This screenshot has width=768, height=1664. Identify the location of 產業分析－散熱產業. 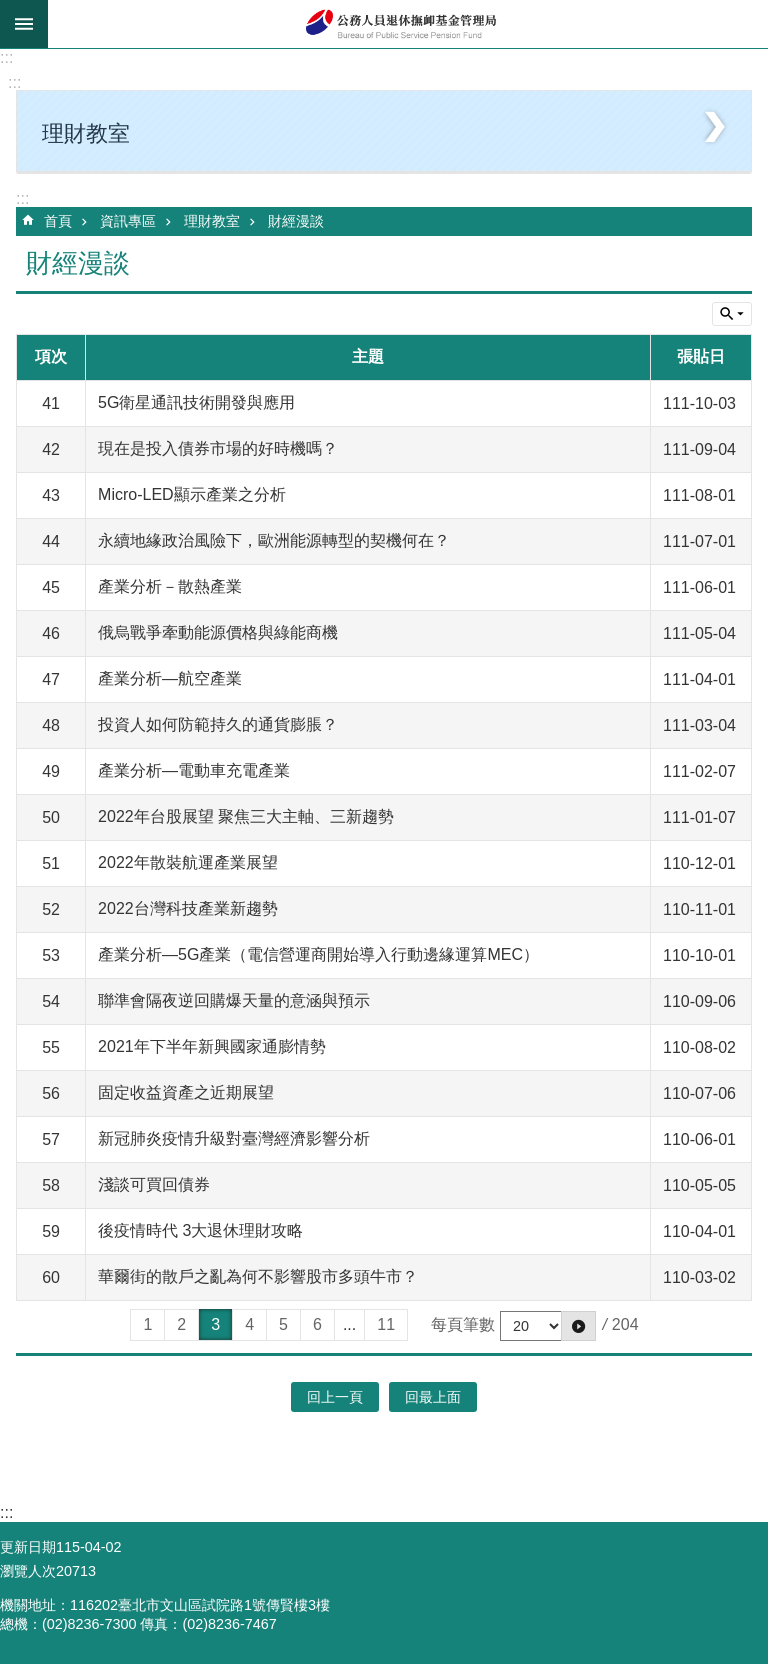
(170, 586).